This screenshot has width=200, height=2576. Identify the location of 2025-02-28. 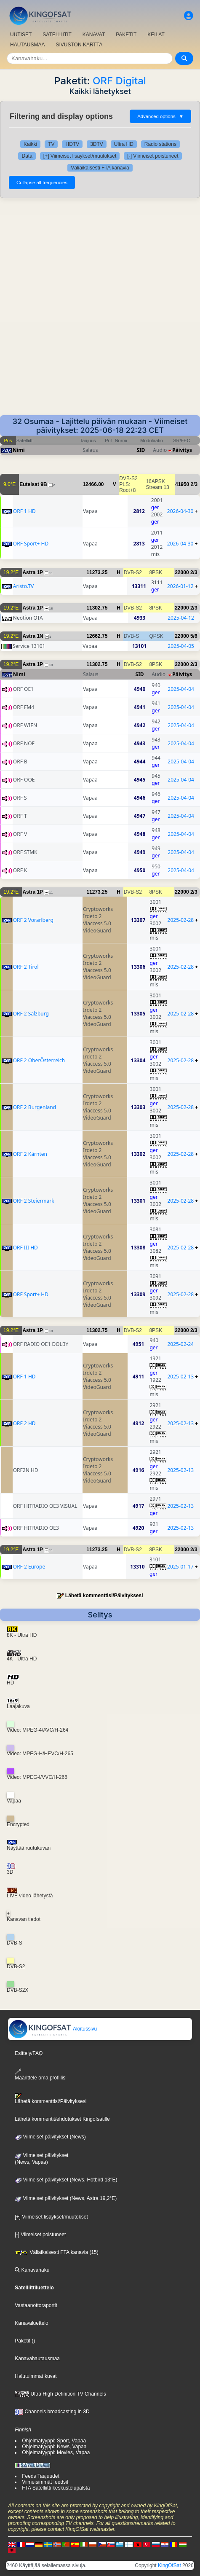
(181, 920).